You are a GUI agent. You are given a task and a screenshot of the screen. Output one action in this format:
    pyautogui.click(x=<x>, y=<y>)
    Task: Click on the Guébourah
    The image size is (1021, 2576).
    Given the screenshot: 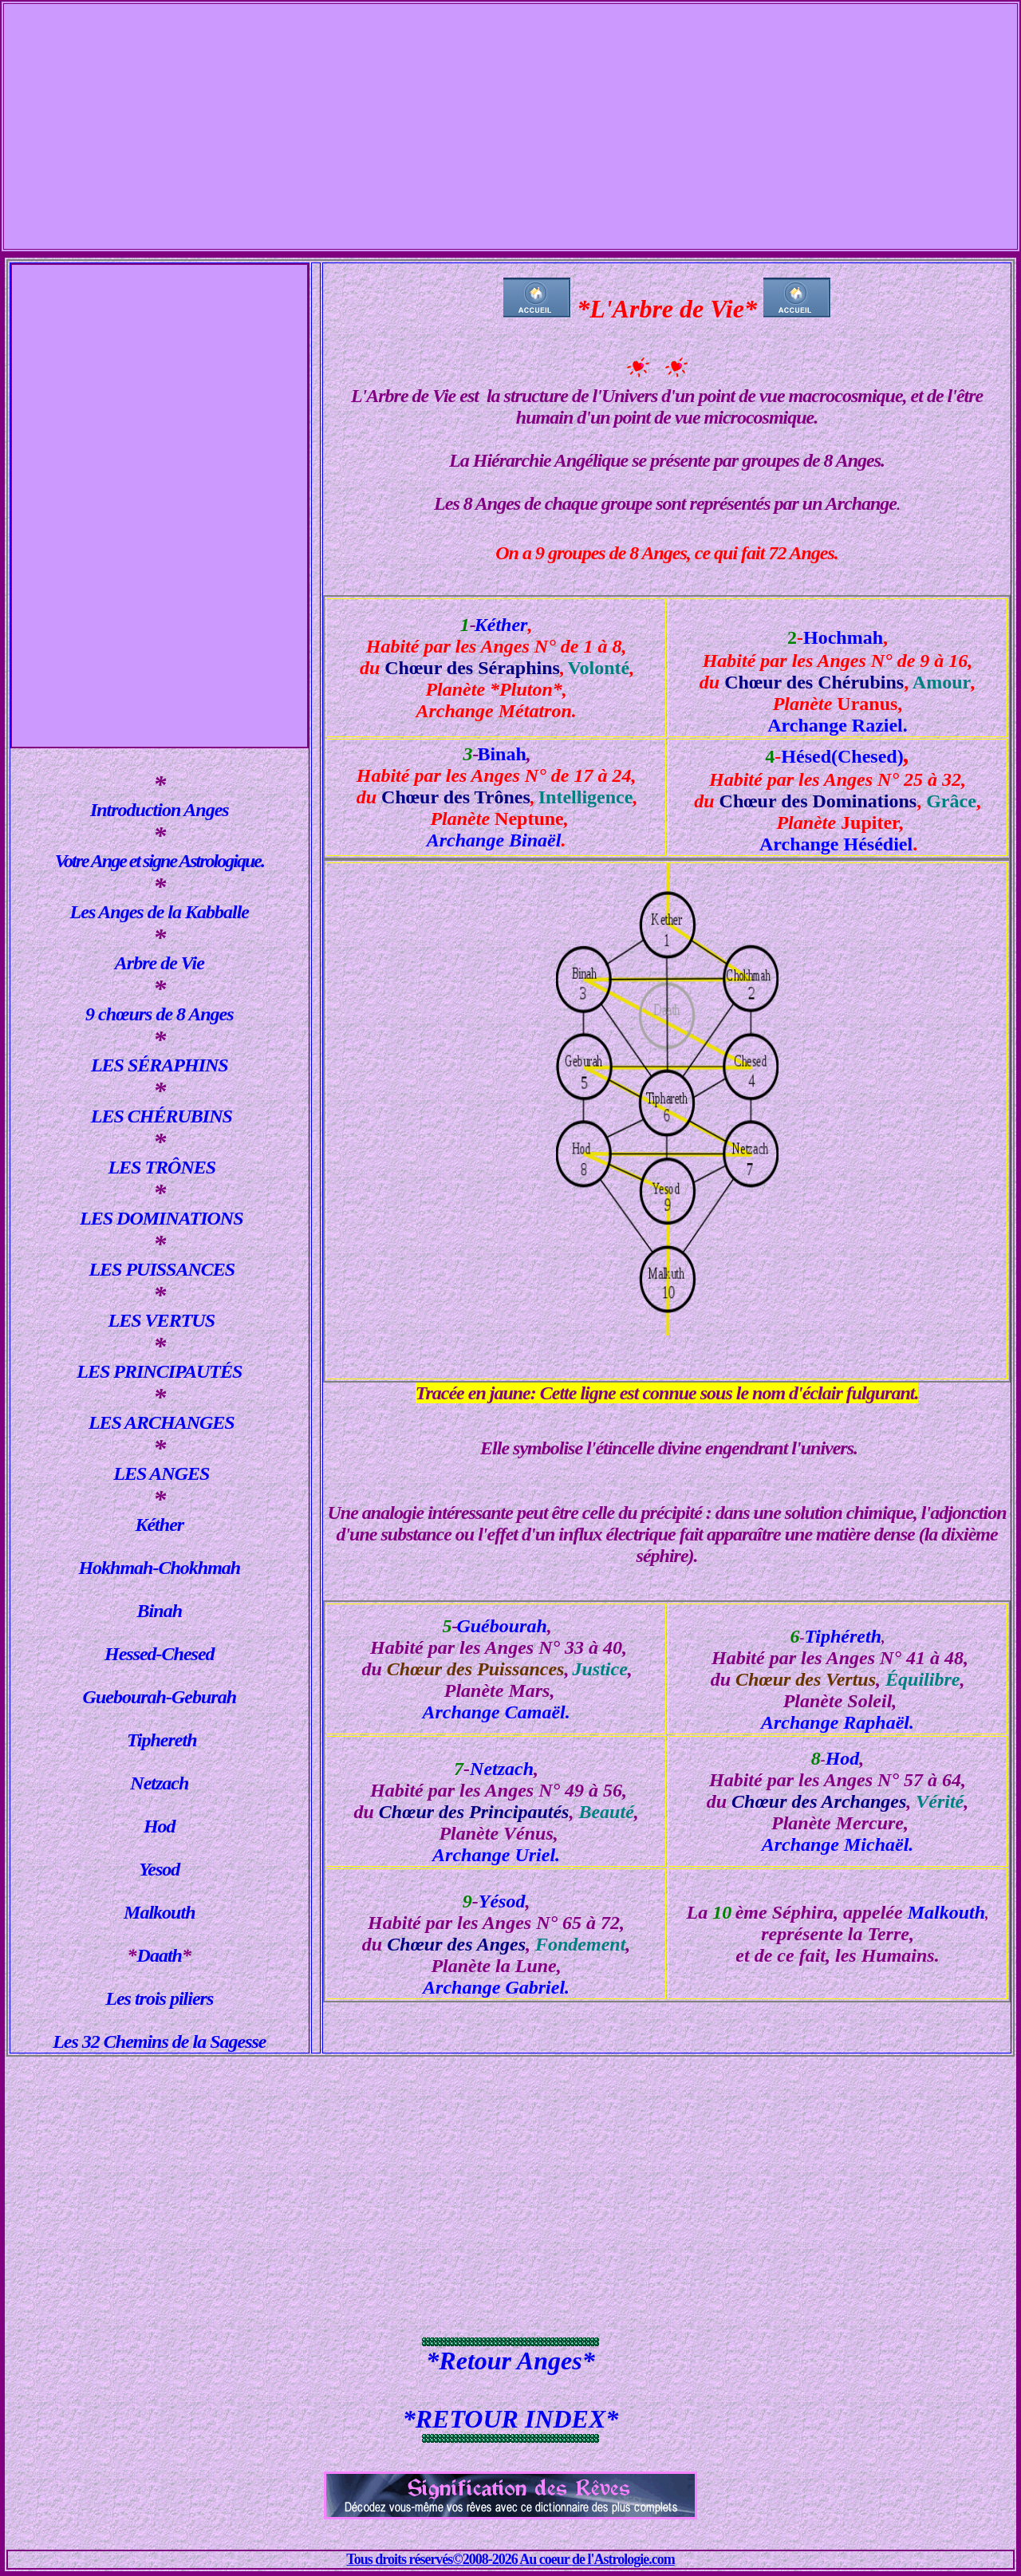 What is the action you would take?
    pyautogui.click(x=501, y=1625)
    